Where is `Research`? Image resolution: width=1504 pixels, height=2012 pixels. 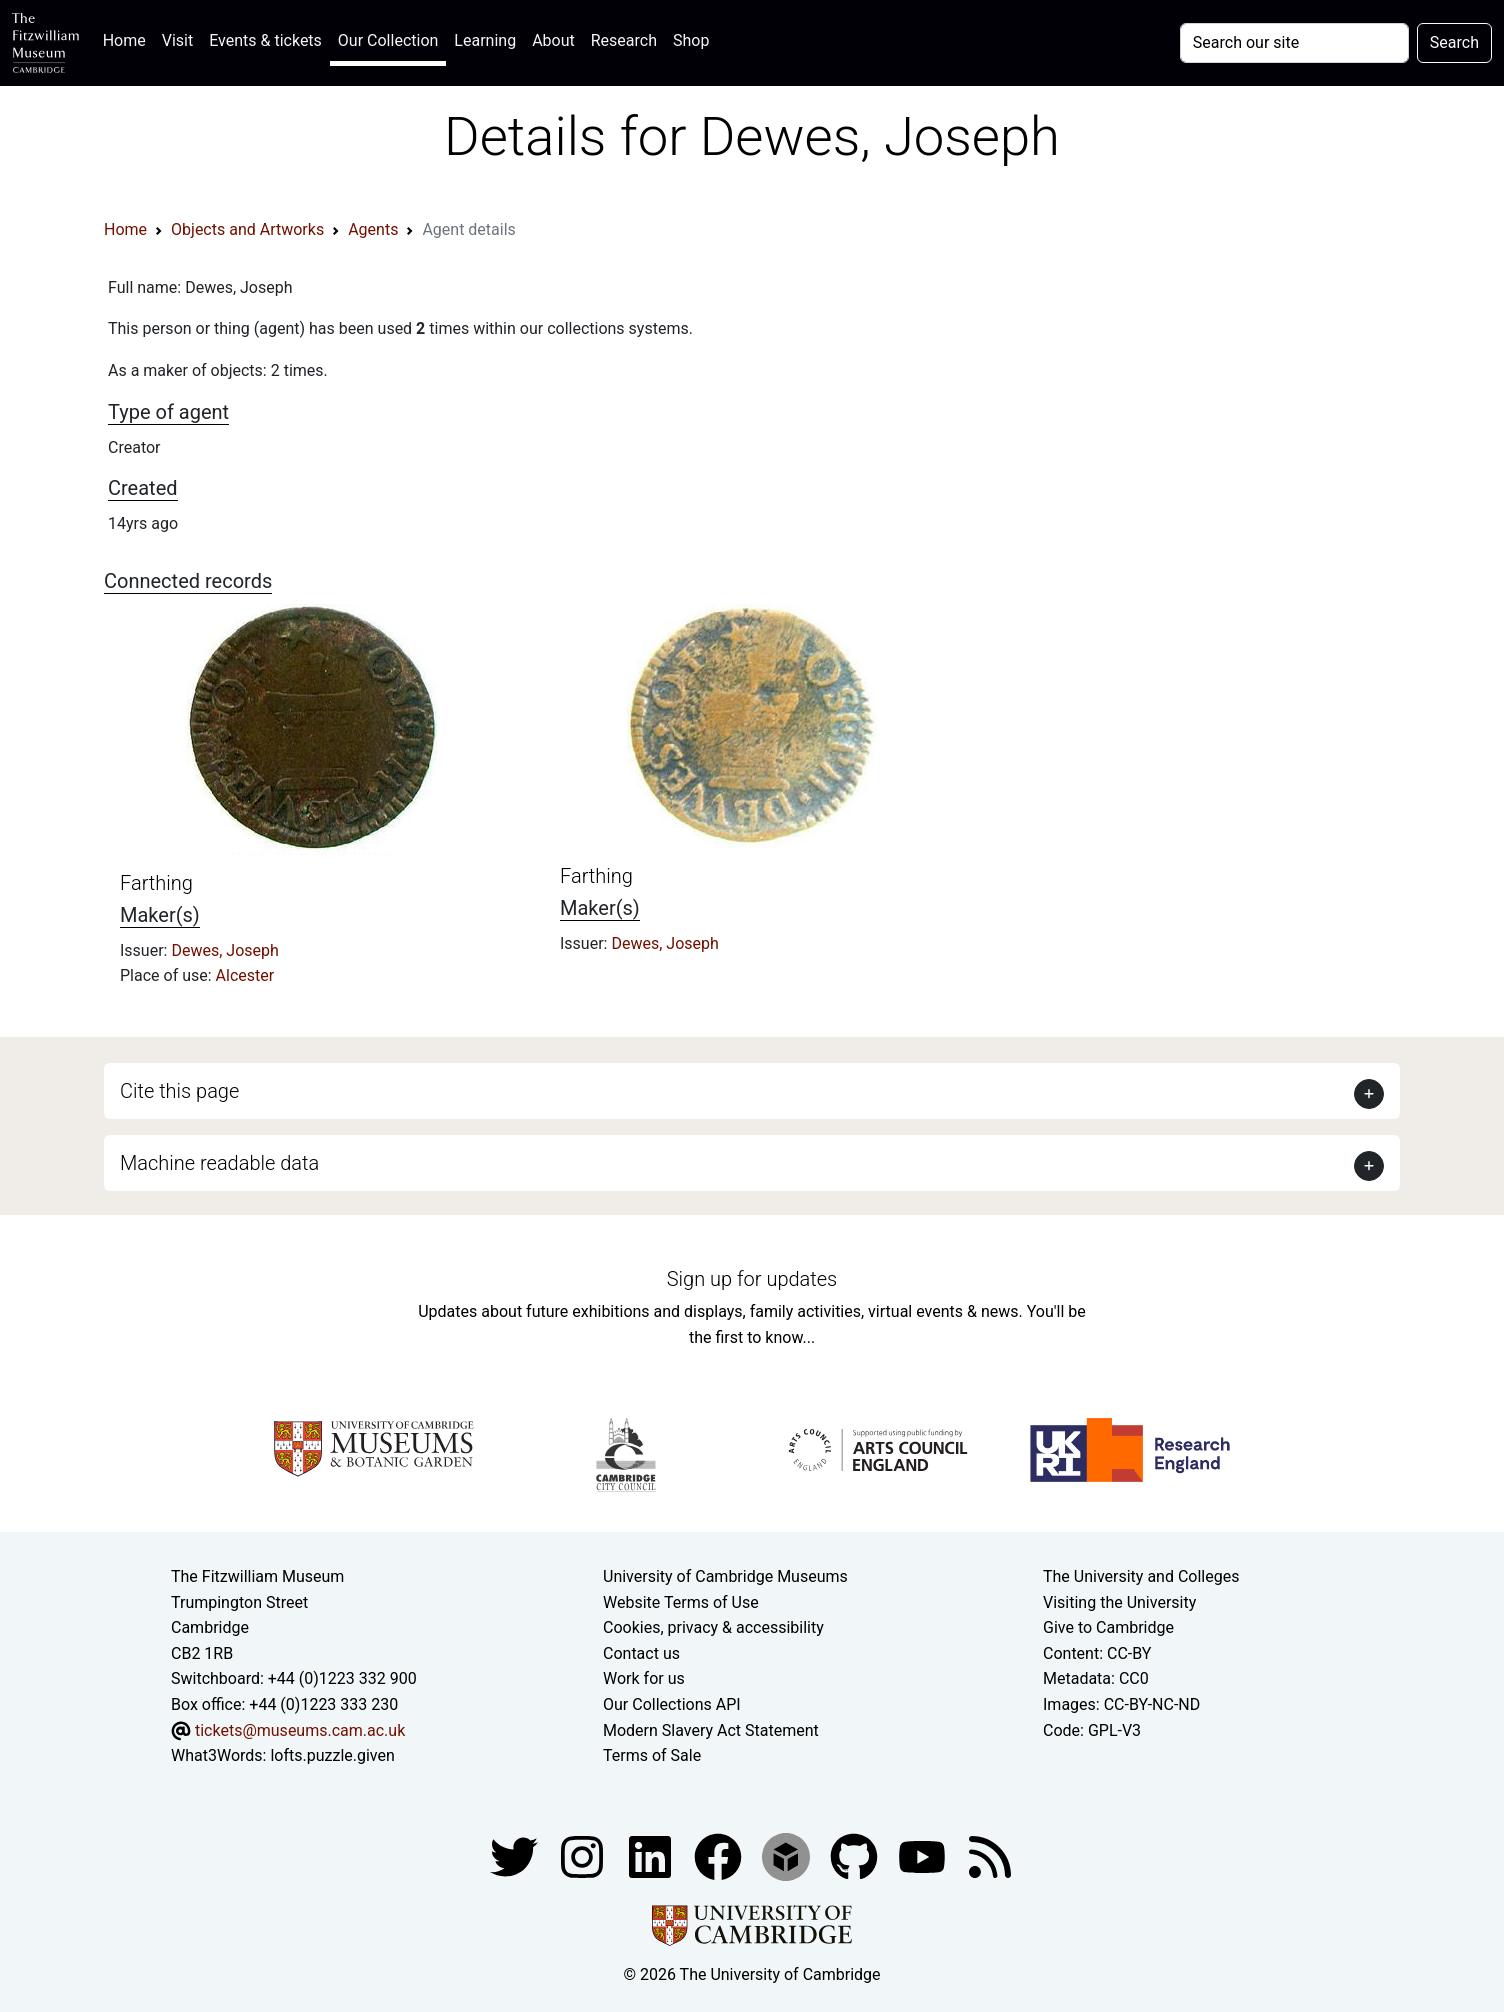
Research is located at coordinates (624, 40).